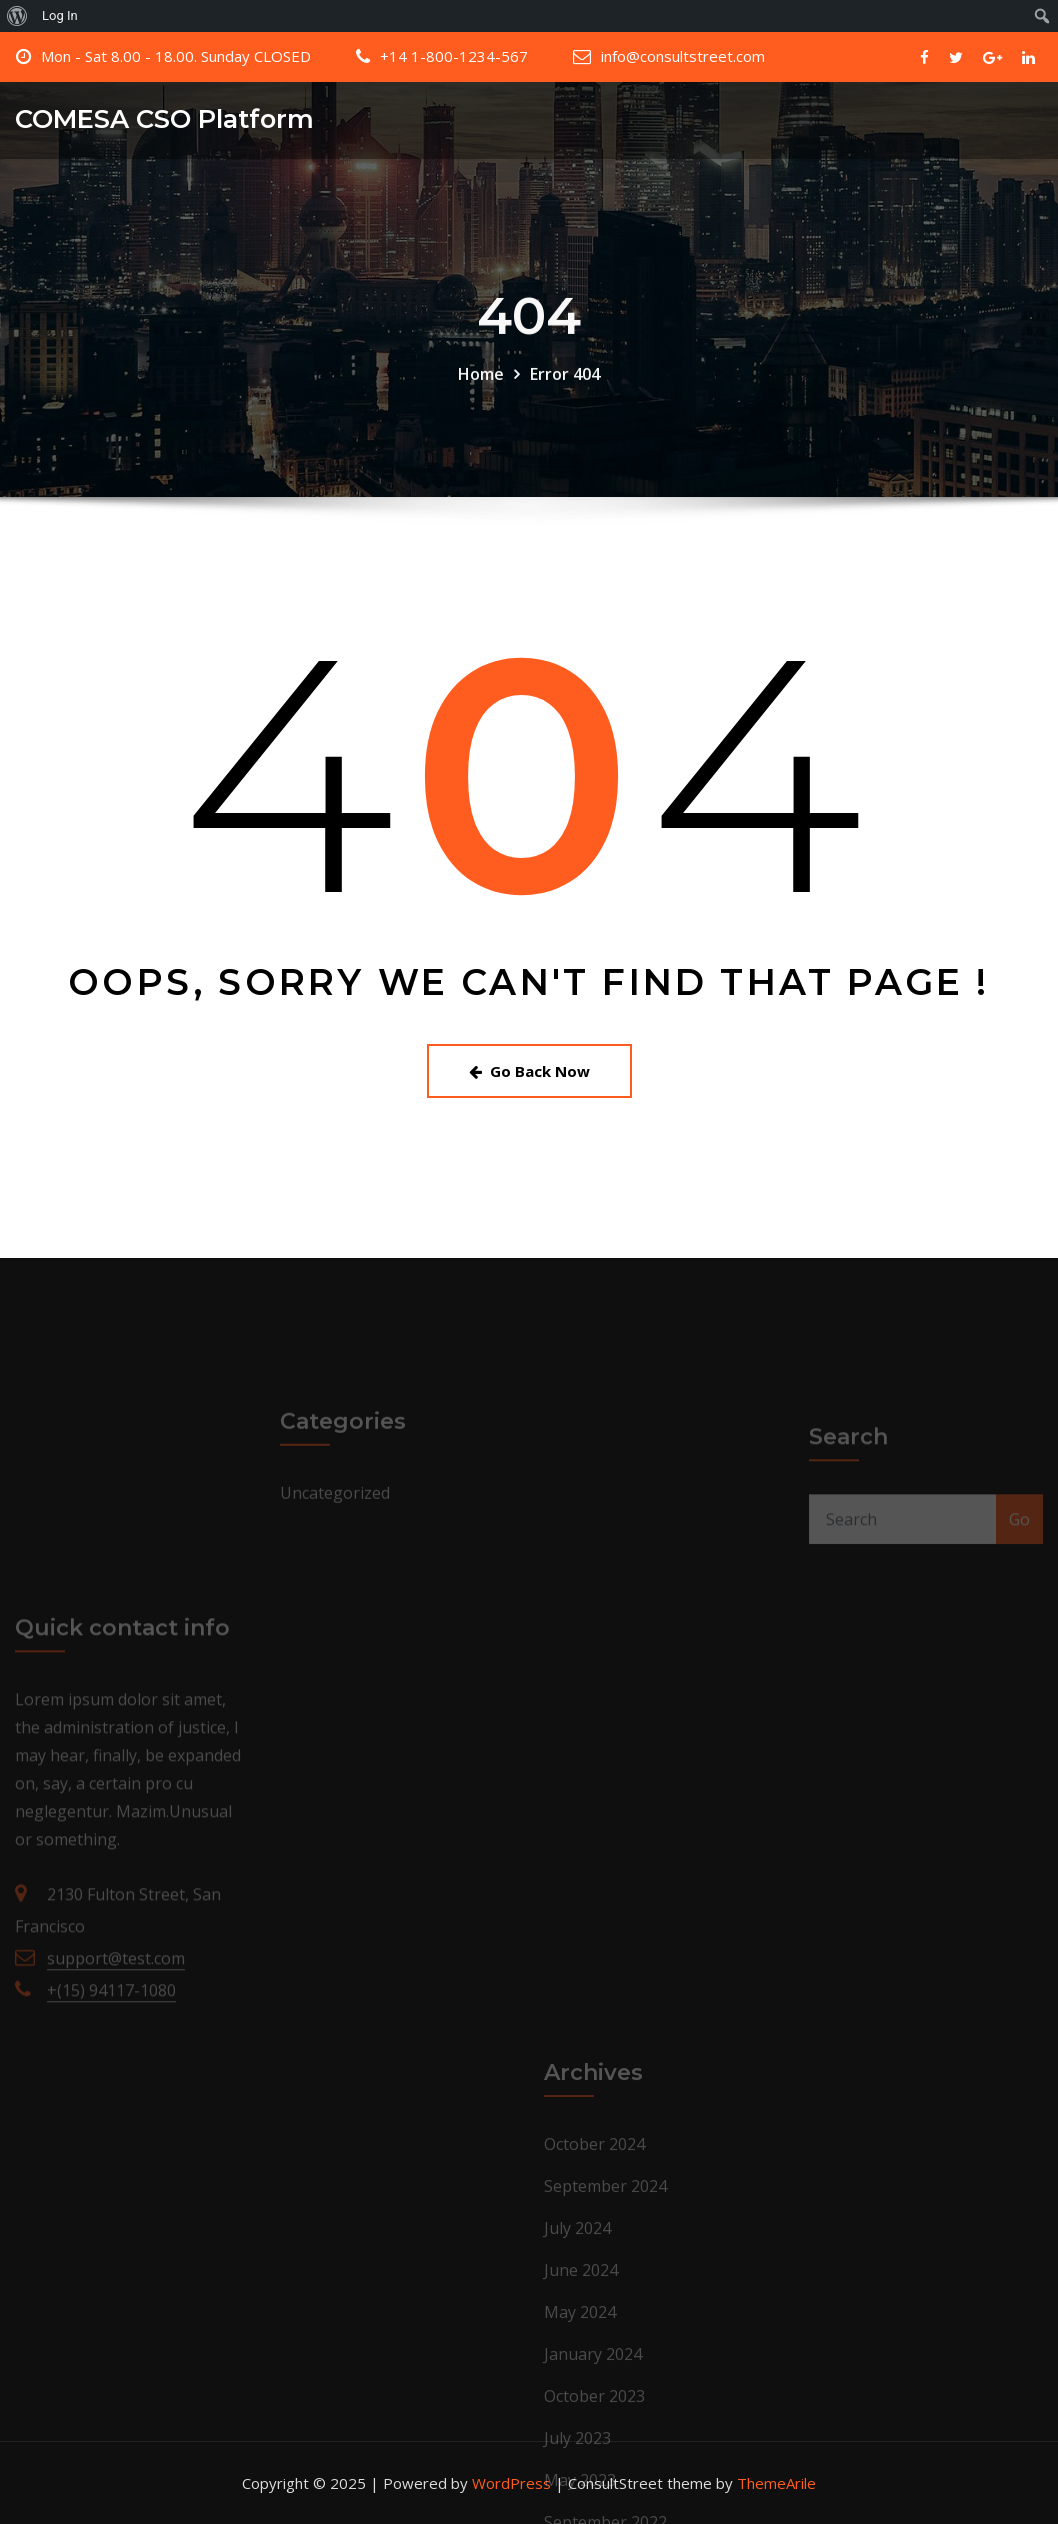  Describe the element at coordinates (60, 15) in the screenshot. I see `Log In [menuitem]` at that location.